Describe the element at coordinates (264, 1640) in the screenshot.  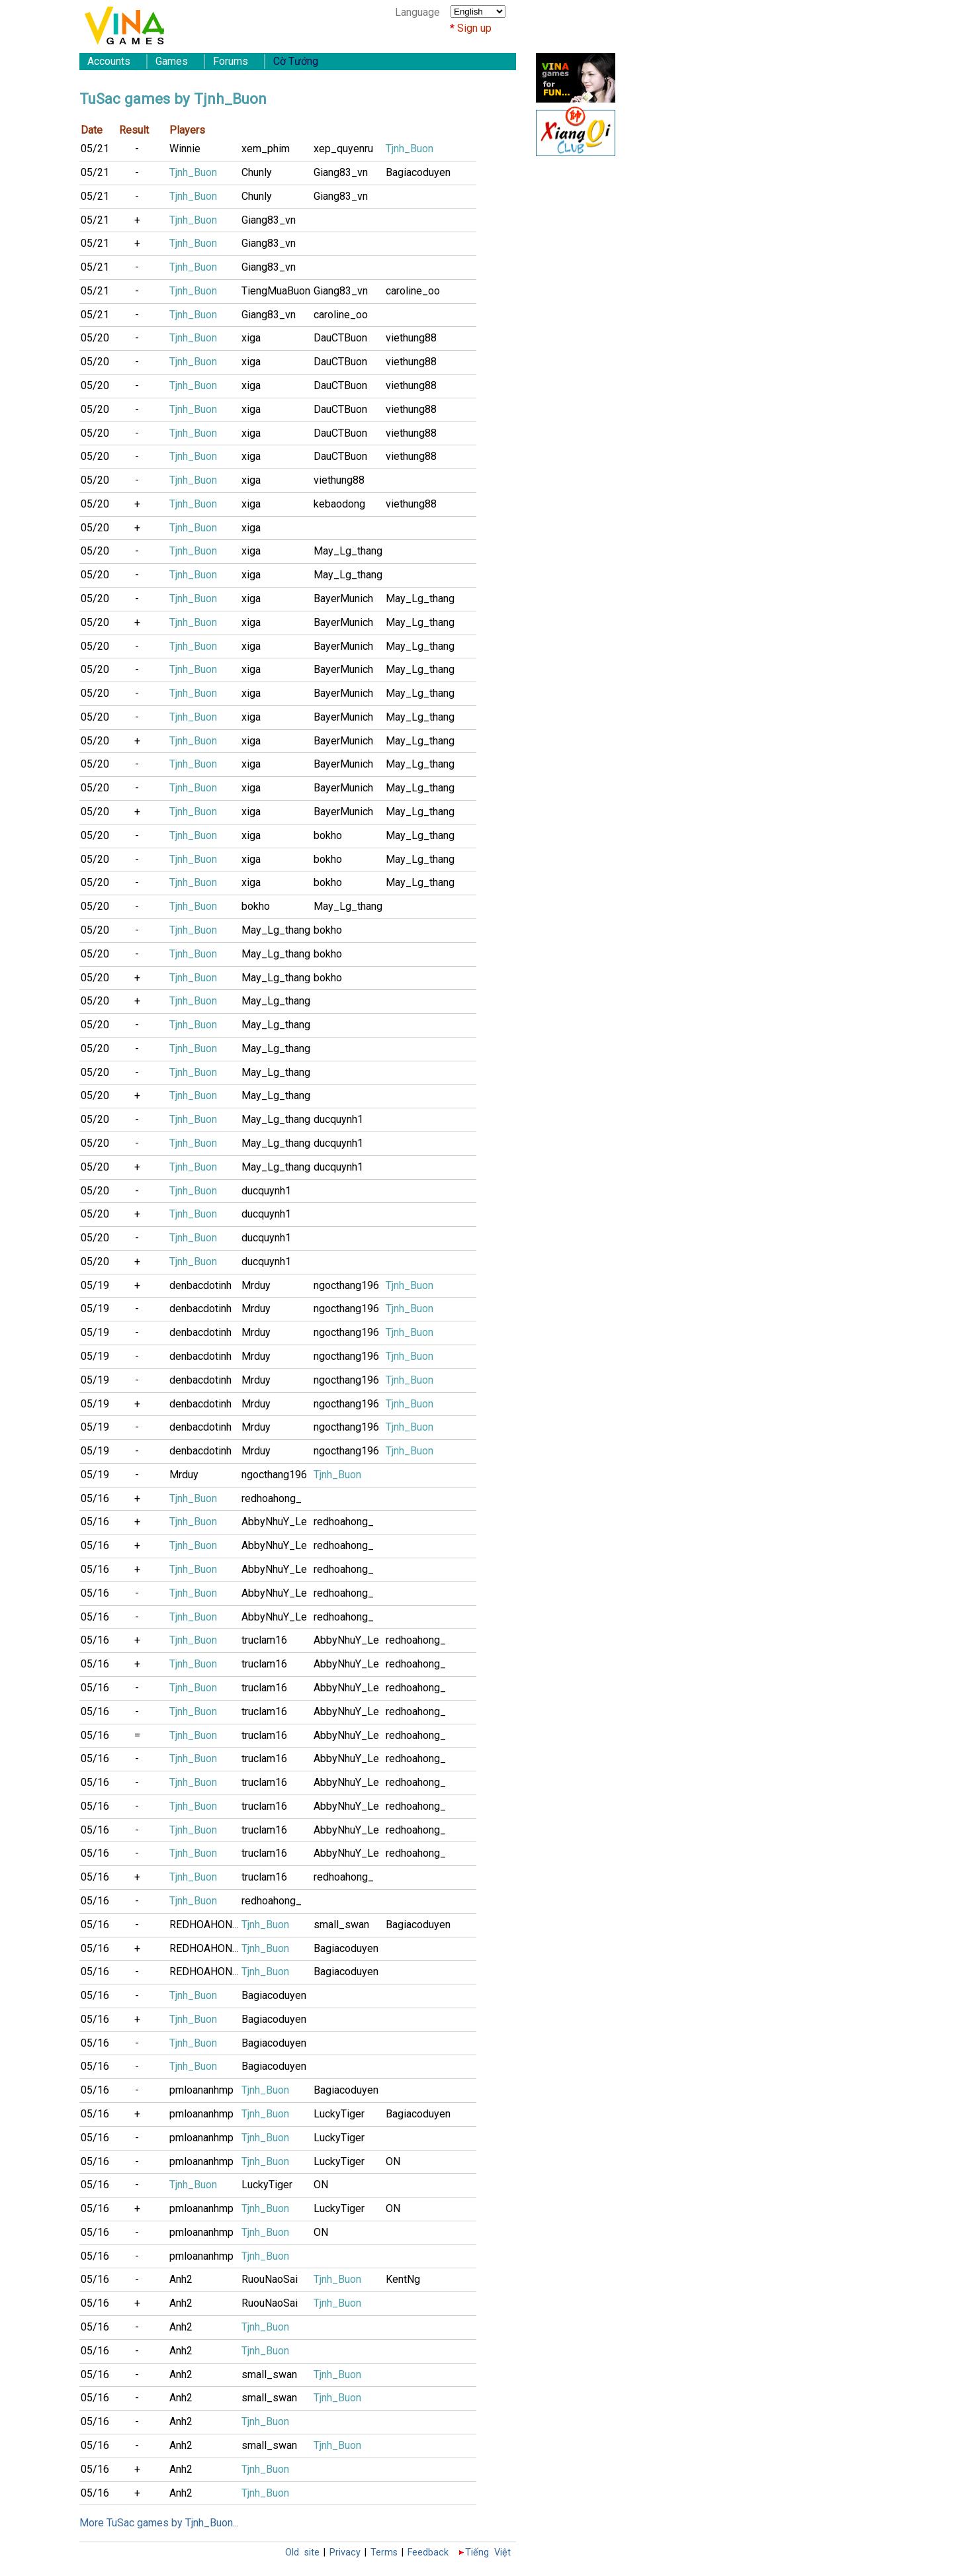
I see `truclam16` at that location.